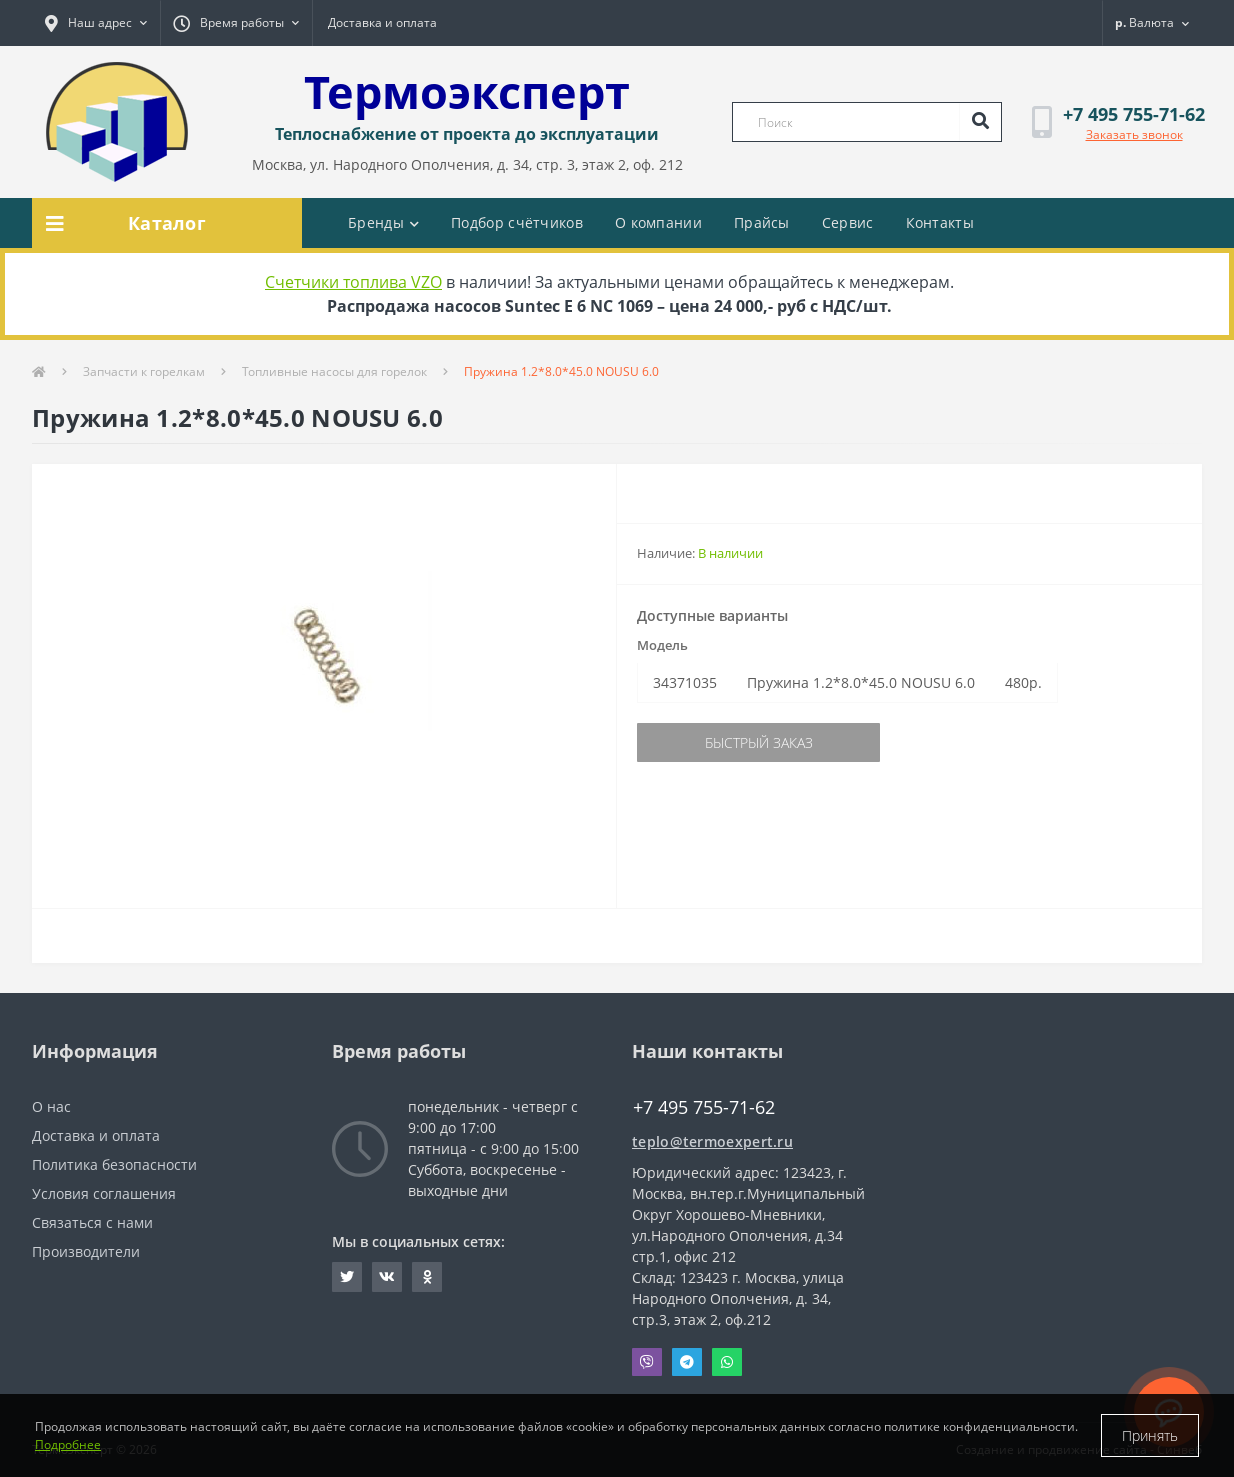  Describe the element at coordinates (662, 645) in the screenshot. I see `Модель` at that location.